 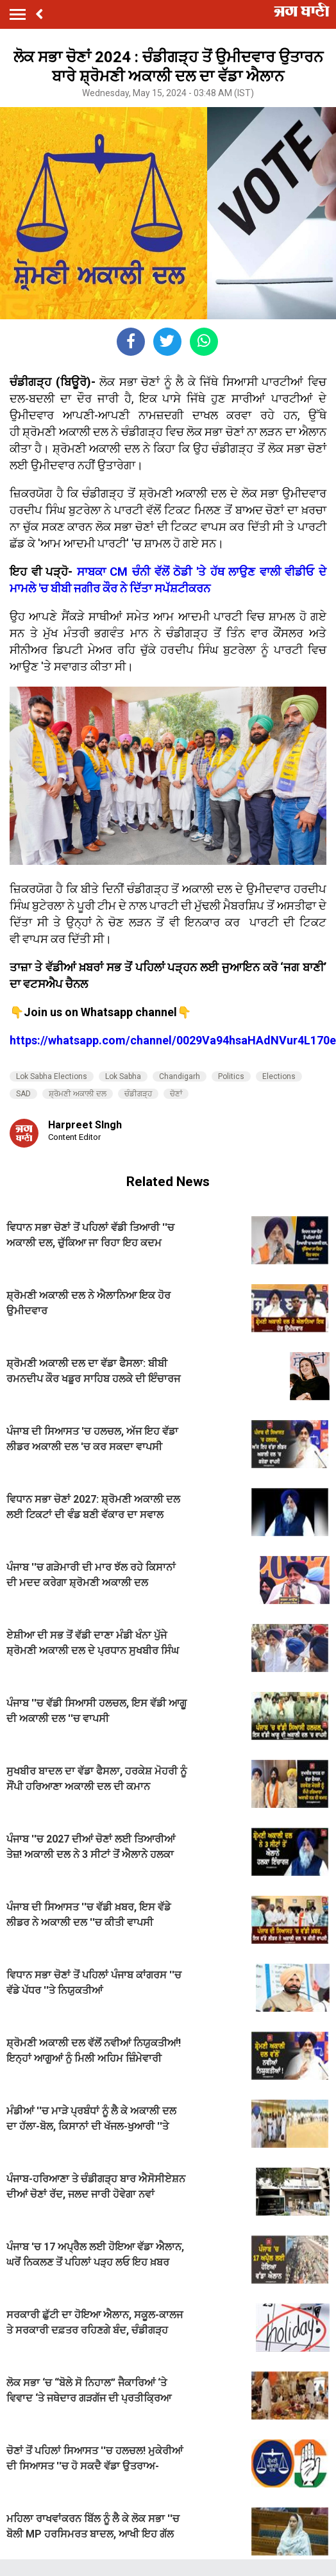 What do you see at coordinates (77, 1093) in the screenshot?
I see `ਸ਼੍ਰੋਮਣੀ ਅਕਾਲੀ ਦਲ` at bounding box center [77, 1093].